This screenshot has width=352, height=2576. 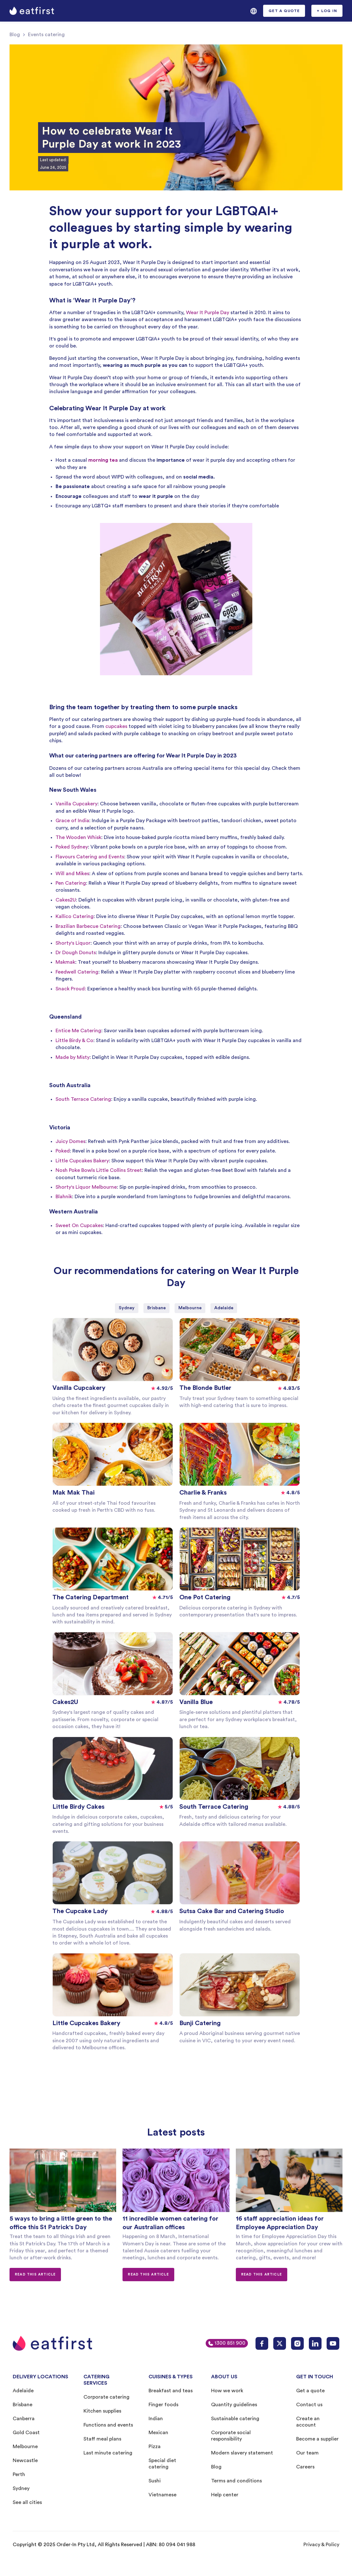 I want to click on Help center, so click(x=224, y=2494).